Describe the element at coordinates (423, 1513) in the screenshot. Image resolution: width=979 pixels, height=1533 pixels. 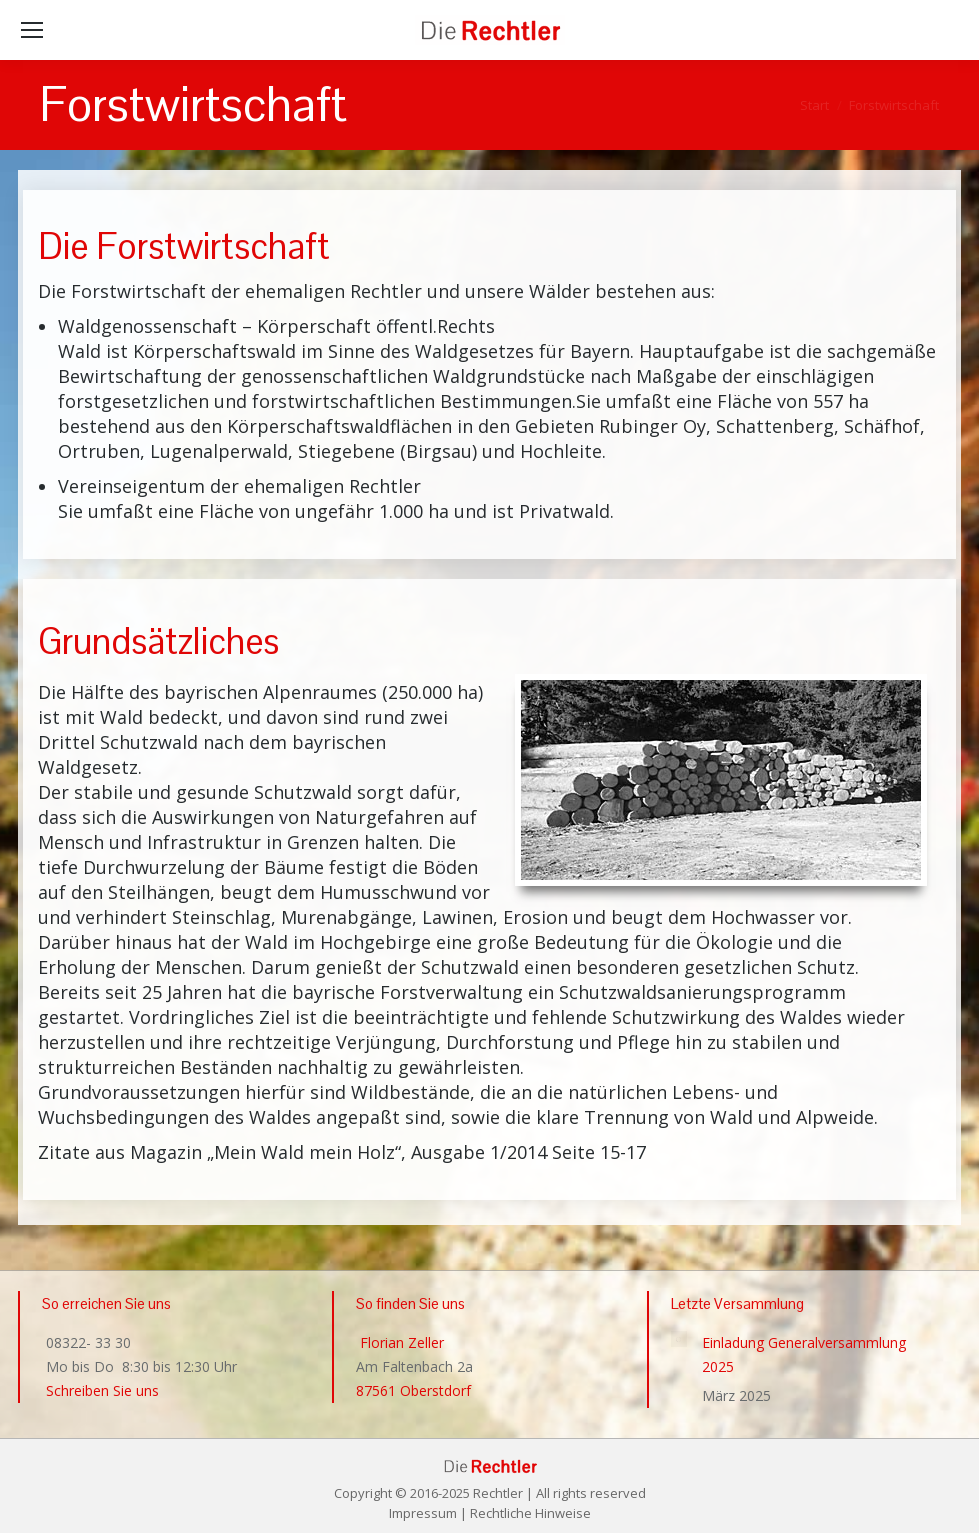
I see `Impressum` at that location.